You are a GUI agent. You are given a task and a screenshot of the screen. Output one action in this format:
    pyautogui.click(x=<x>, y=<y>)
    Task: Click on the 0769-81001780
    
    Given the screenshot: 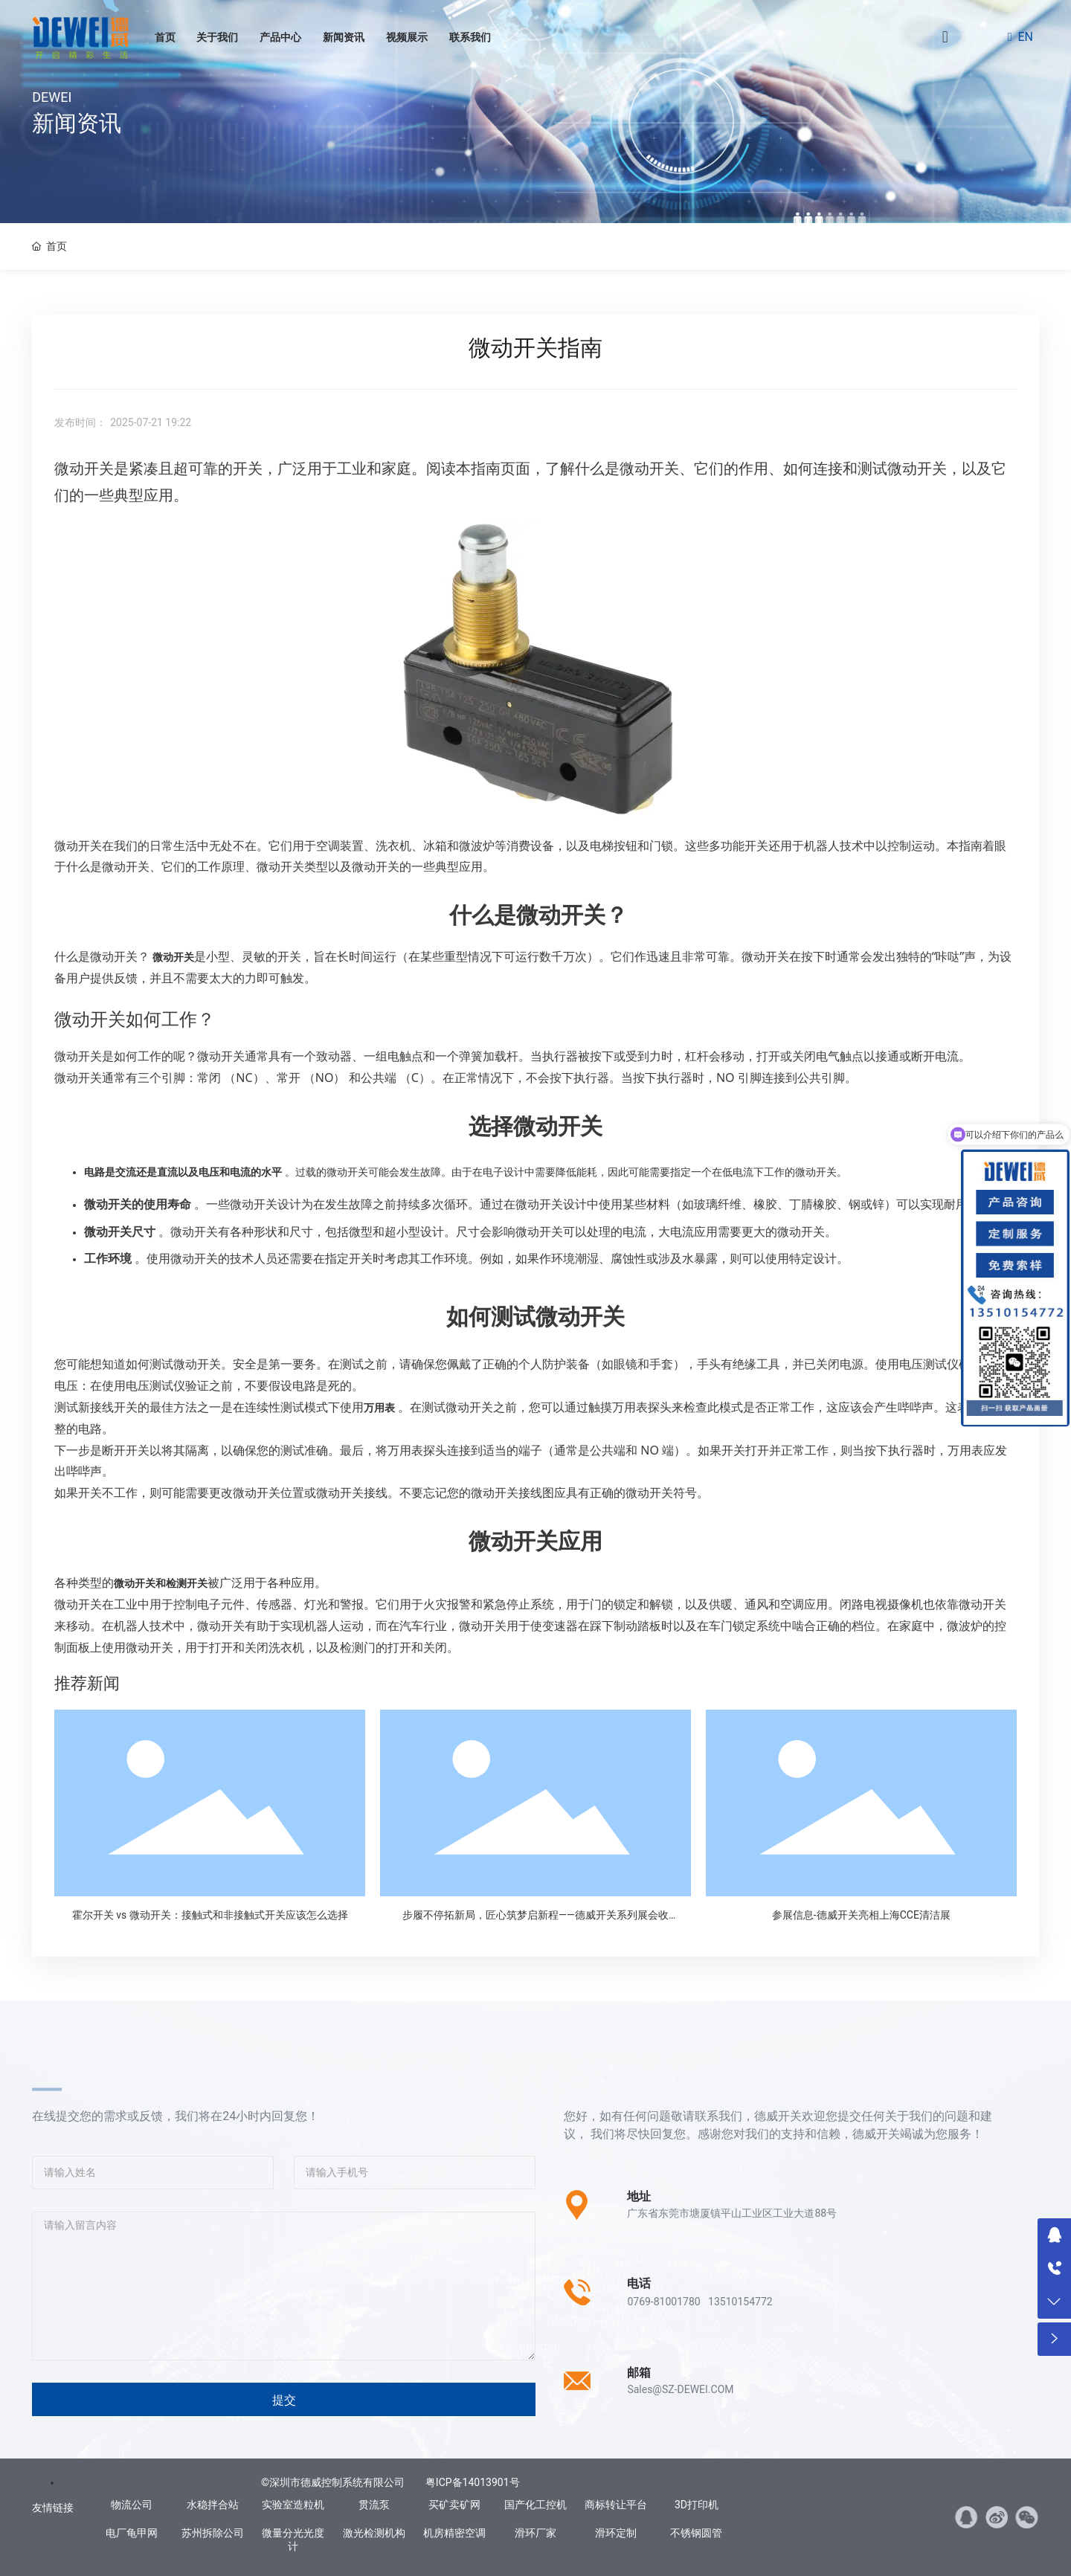 What is the action you would take?
    pyautogui.click(x=663, y=2302)
    